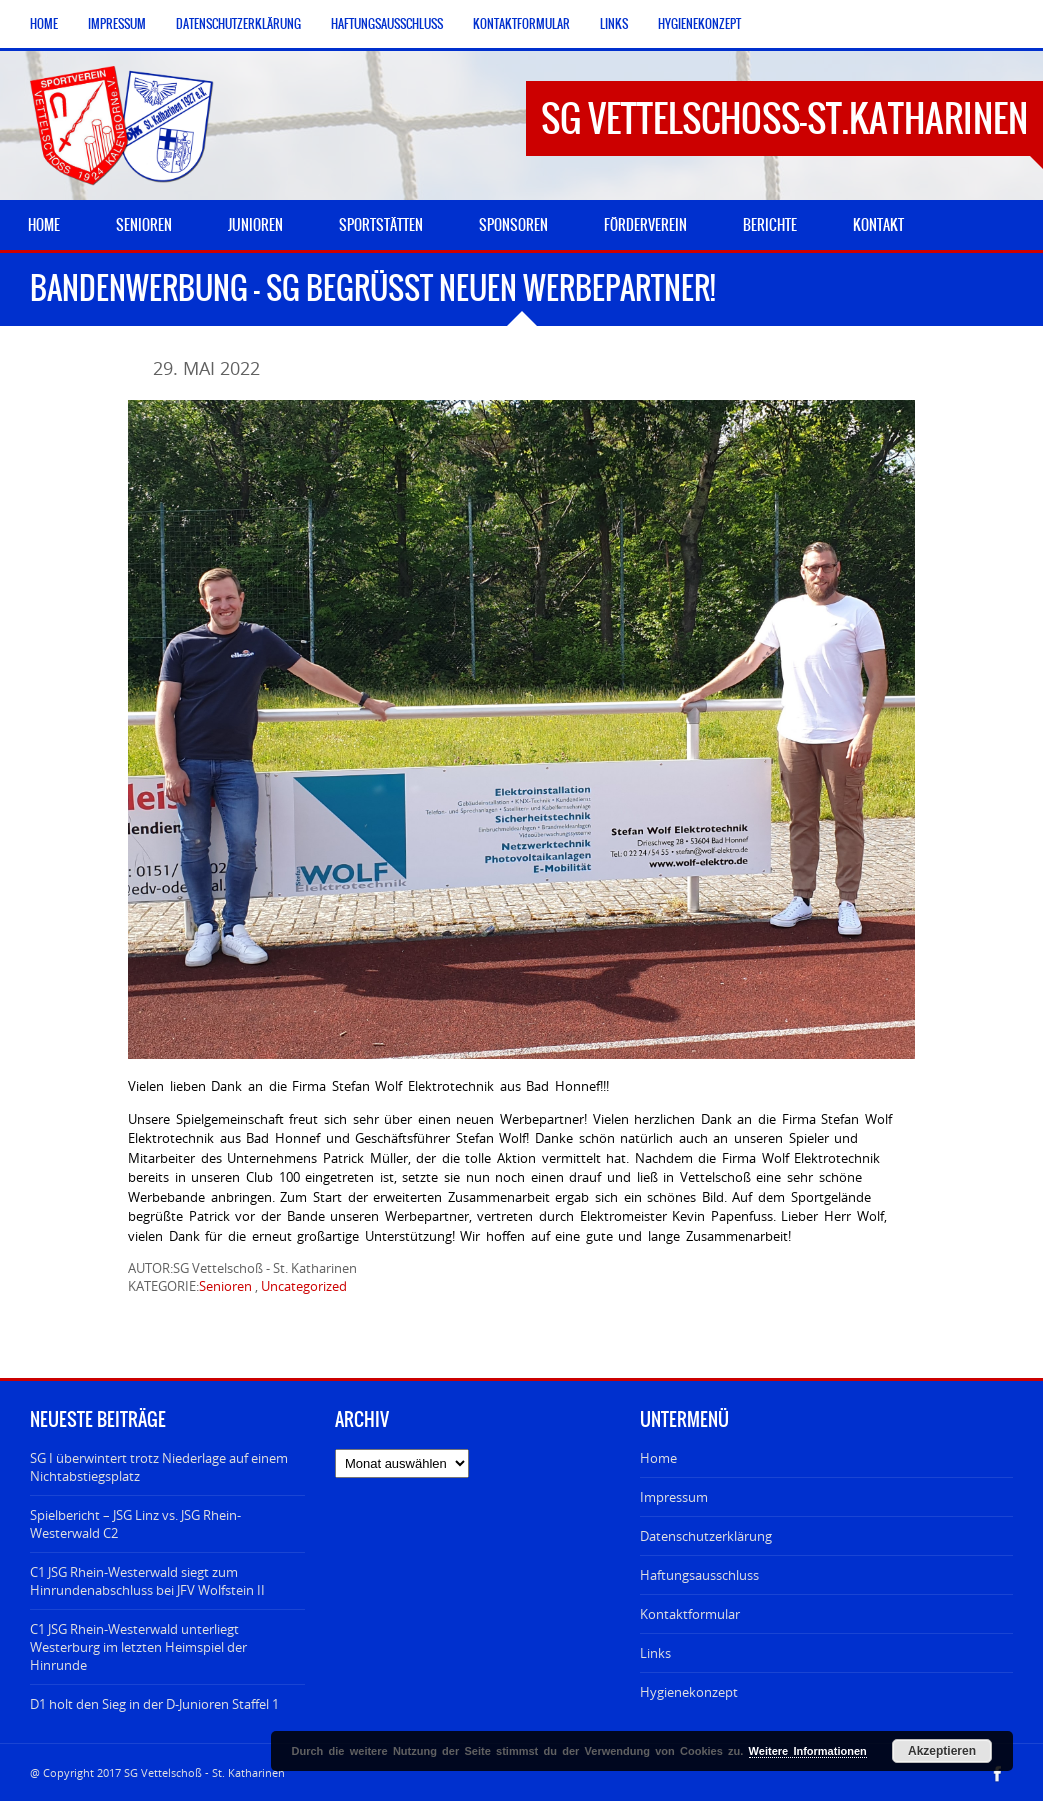  I want to click on Home, so click(44, 24).